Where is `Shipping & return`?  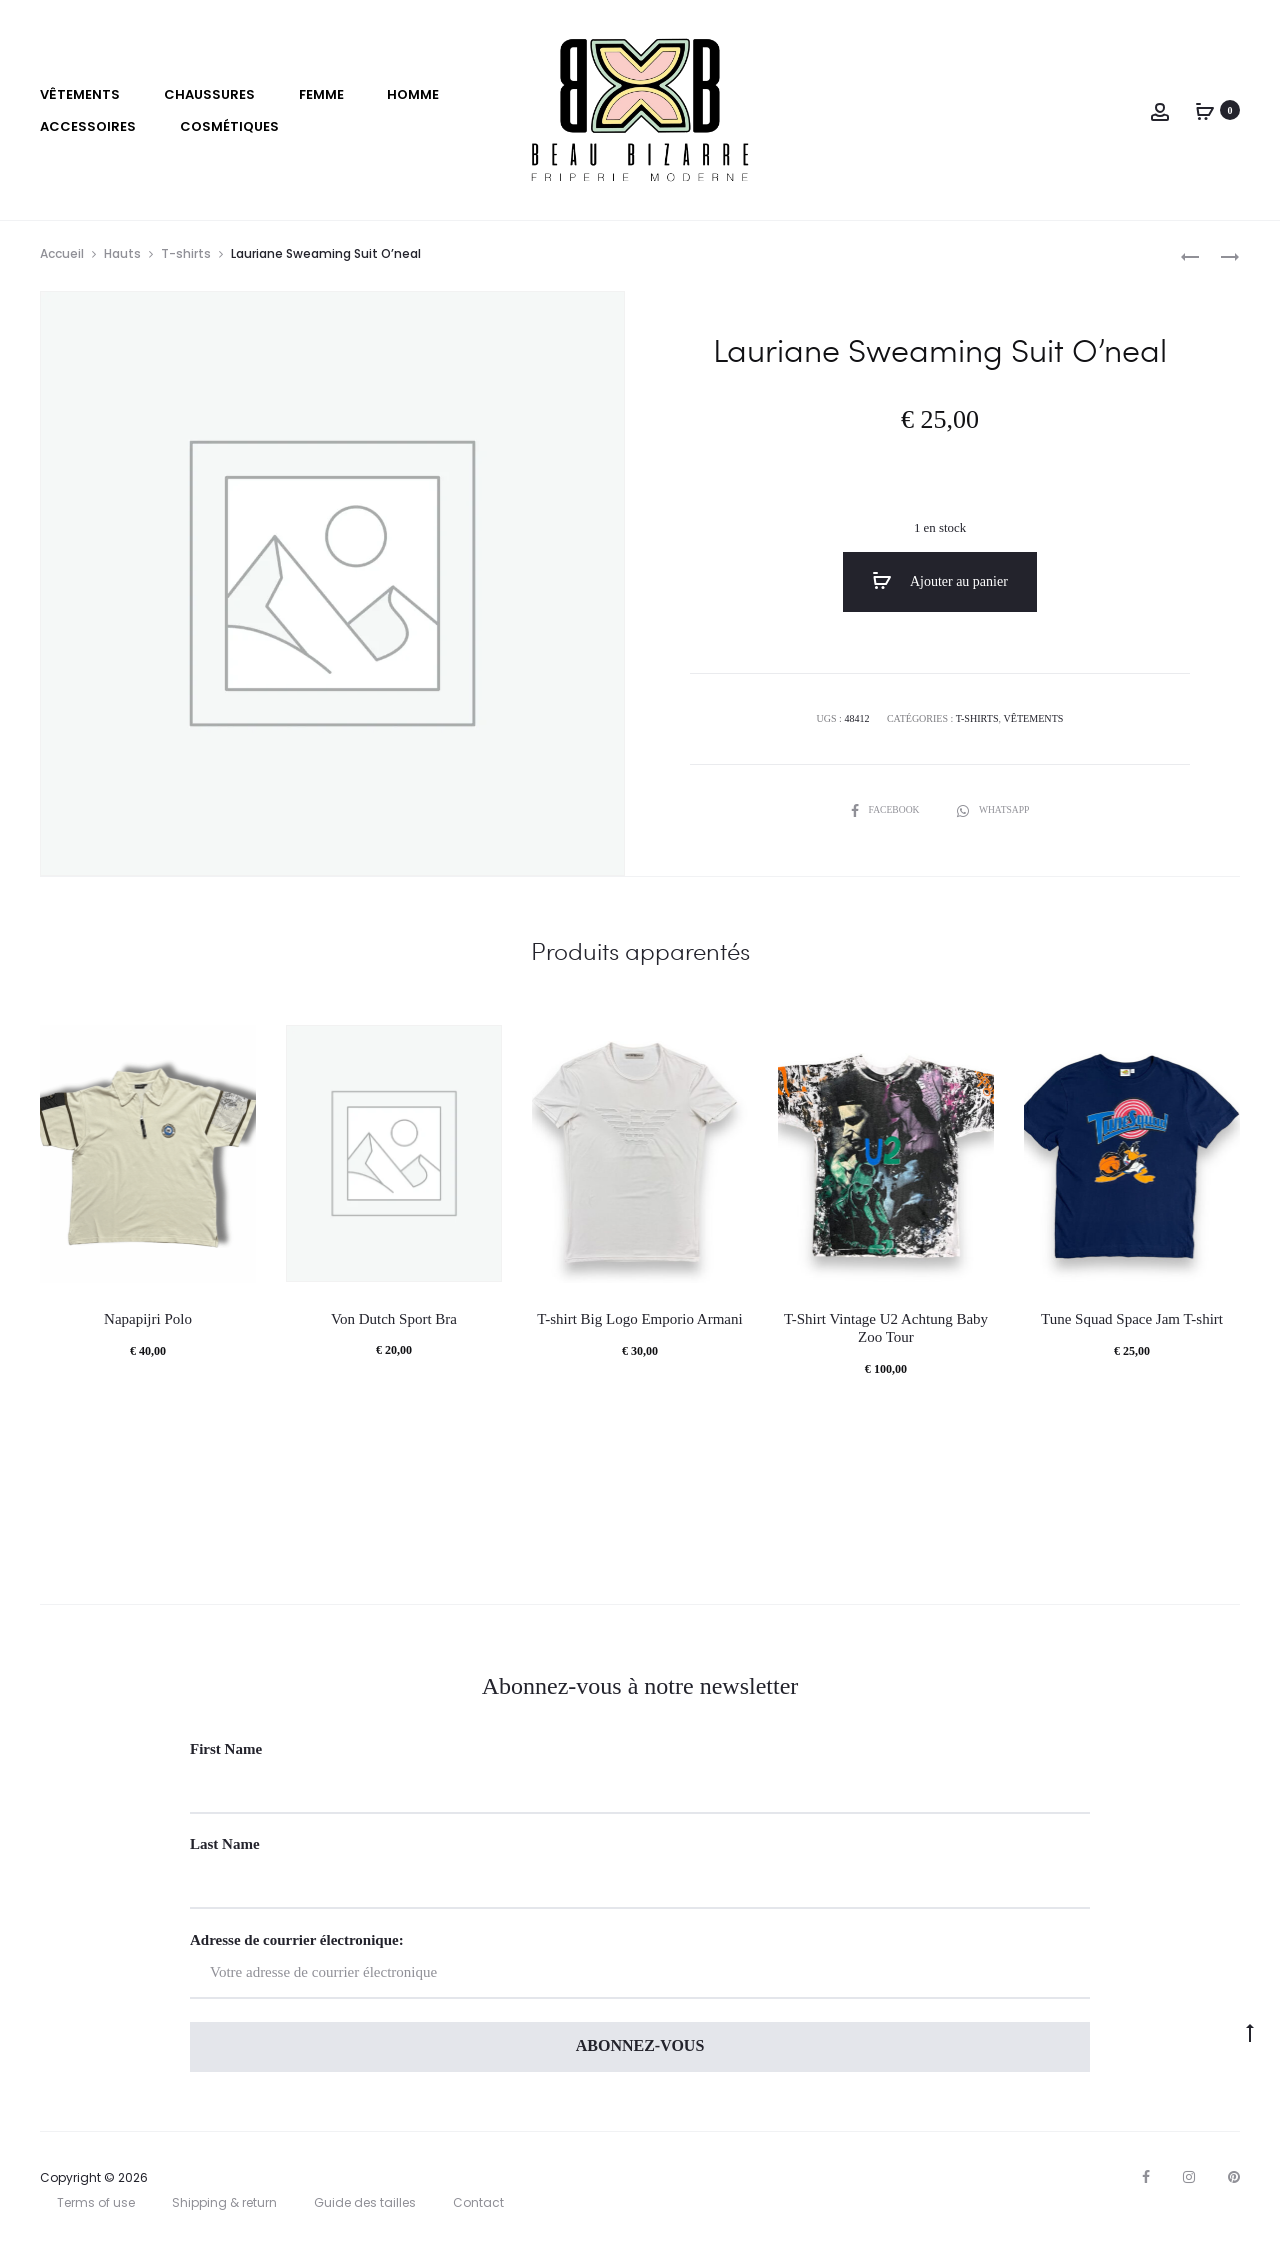 Shipping & return is located at coordinates (224, 2204).